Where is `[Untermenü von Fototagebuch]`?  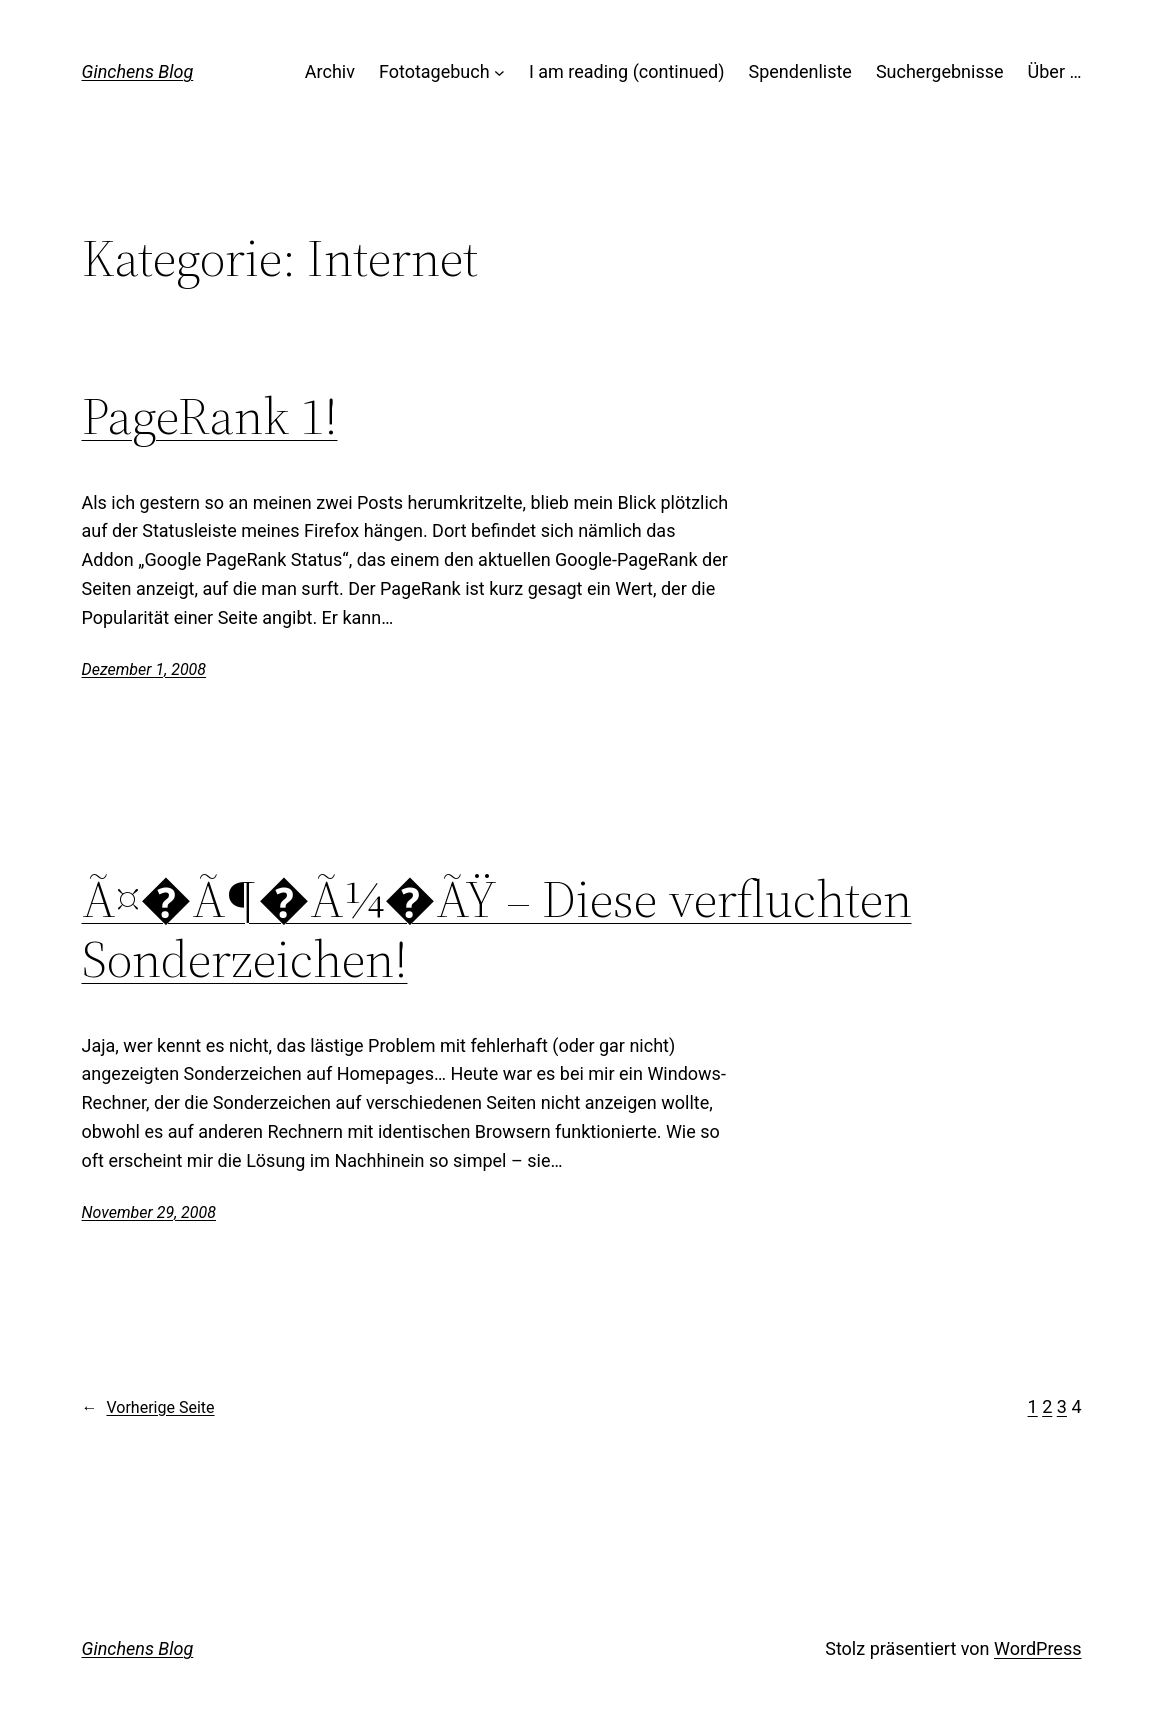
[Untermenü von Fototagebuch] is located at coordinates (499, 72).